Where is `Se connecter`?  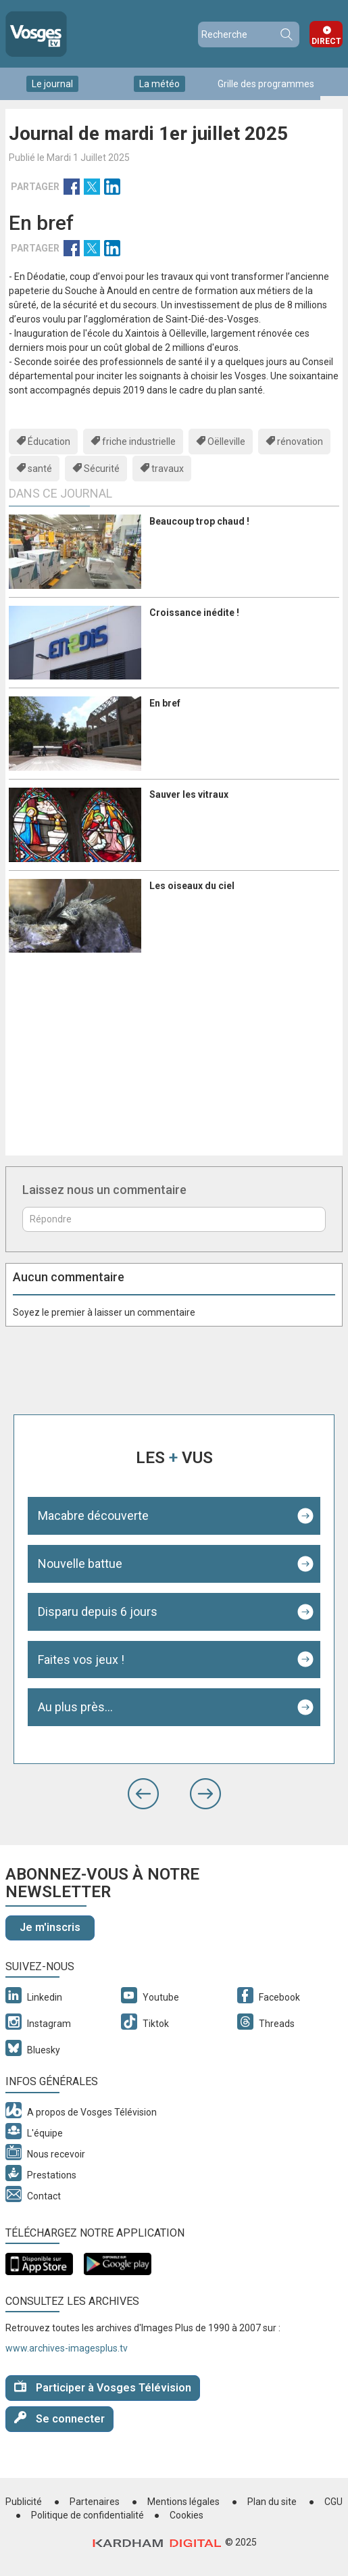 Se connecter is located at coordinates (59, 2418).